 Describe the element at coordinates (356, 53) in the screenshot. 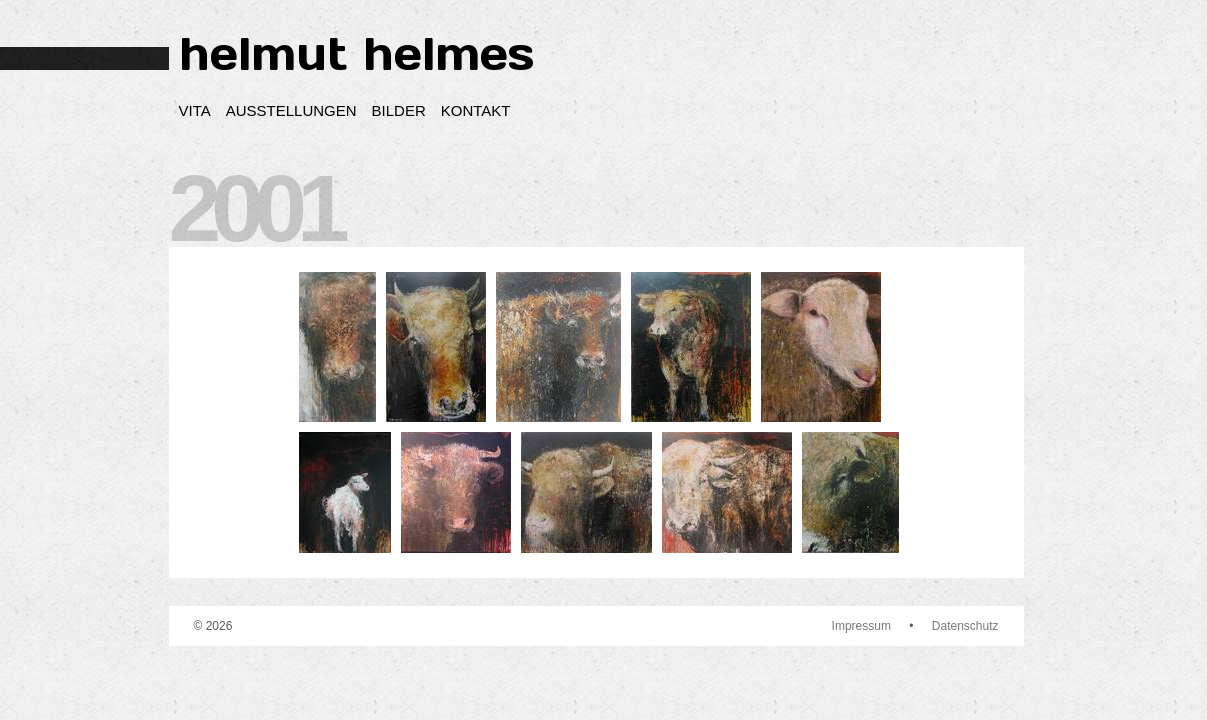

I see `helmut helmes` at that location.